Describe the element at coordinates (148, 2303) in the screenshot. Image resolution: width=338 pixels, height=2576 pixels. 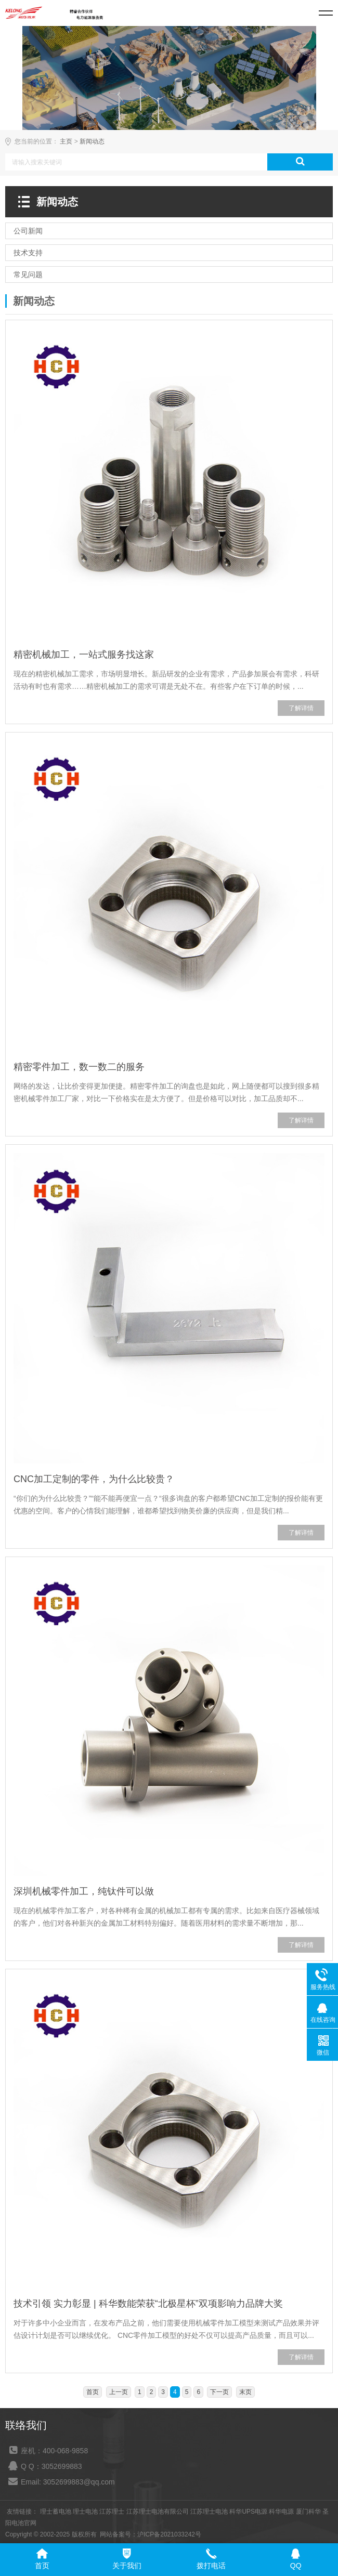
I see `技术引领 实力彰显 | 科华数能荣获“北极星杯”双项影响力品牌大奖` at that location.